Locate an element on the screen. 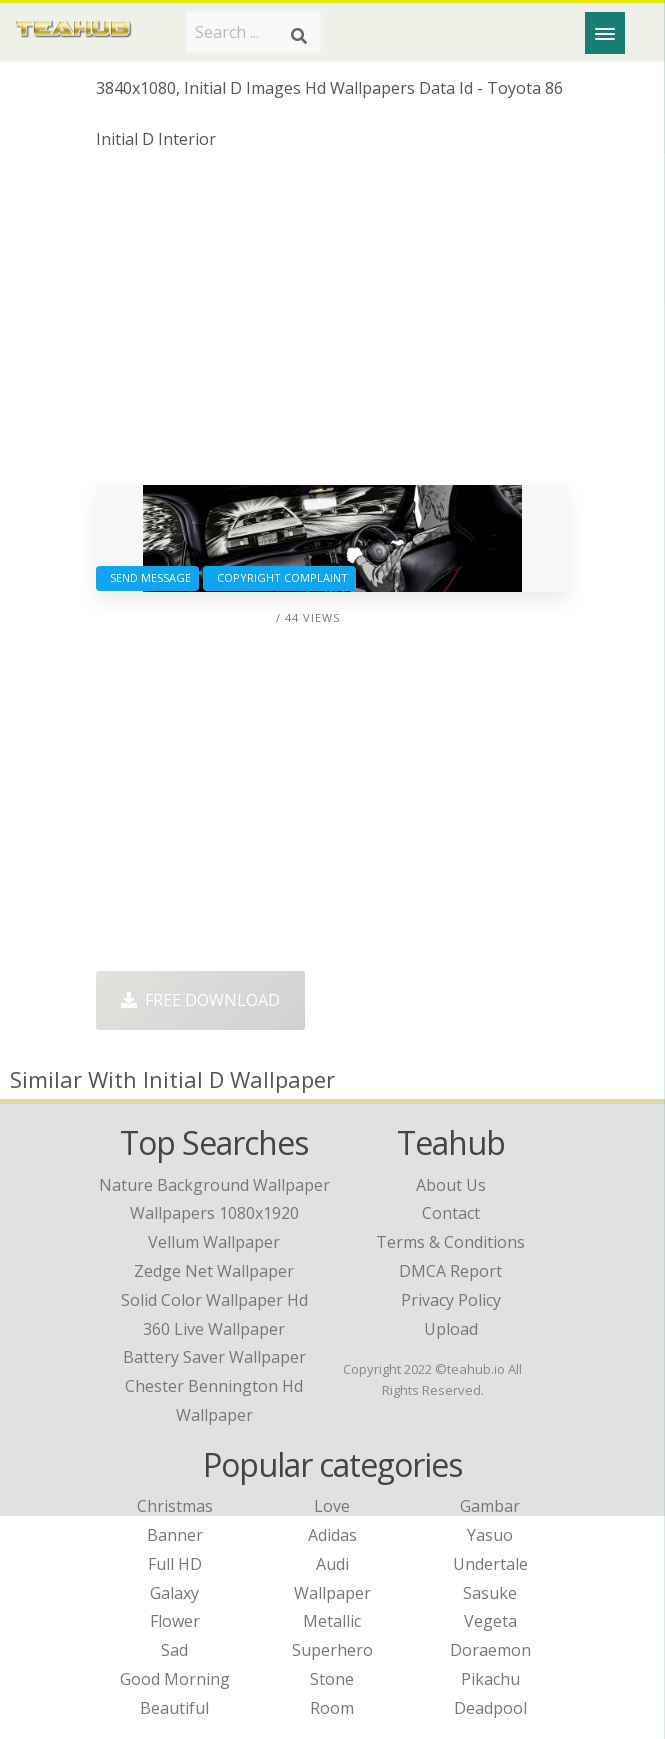 The height and width of the screenshot is (1739, 665). Wallpaper is located at coordinates (332, 1593).